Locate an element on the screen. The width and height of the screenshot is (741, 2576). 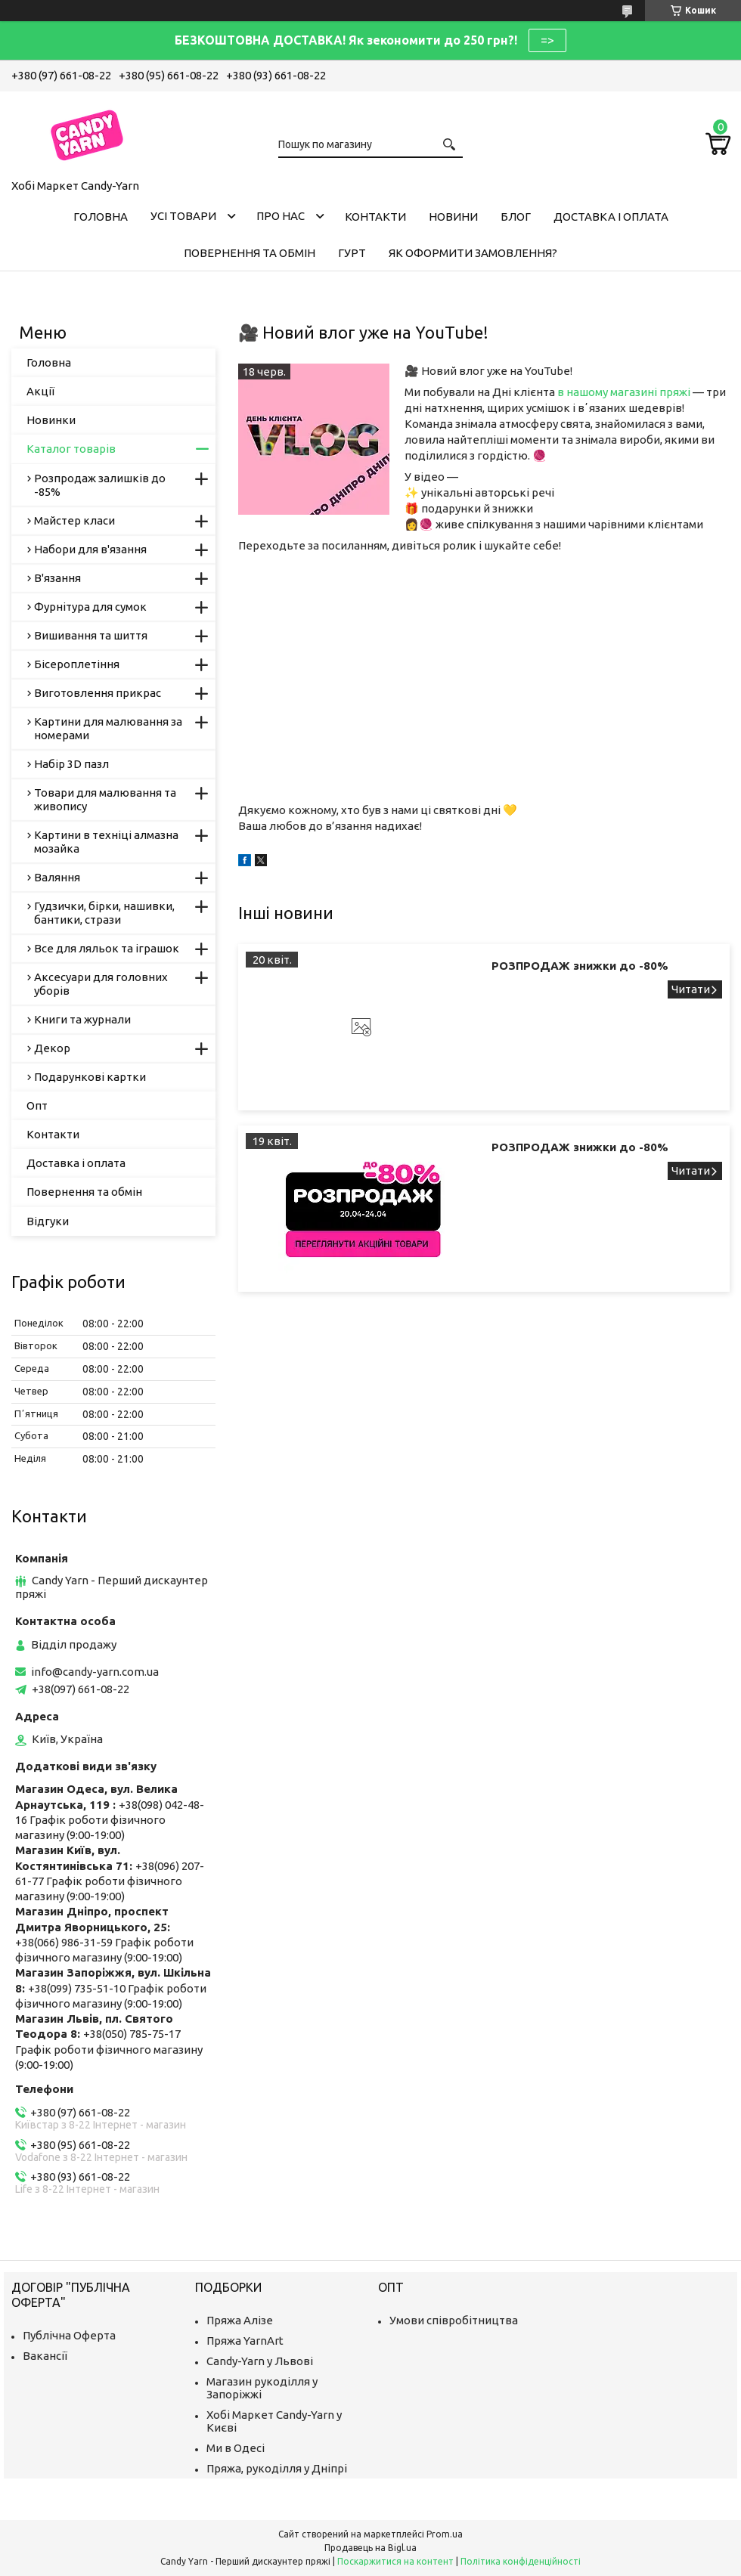
Виготовлення прикрас is located at coordinates (97, 692).